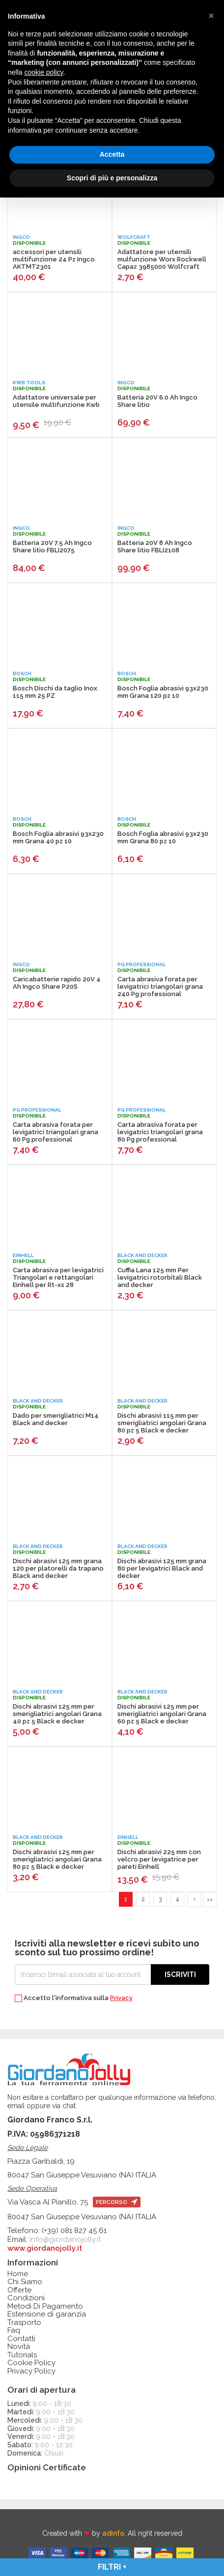 This screenshot has height=2576, width=224. Describe the element at coordinates (19, 2290) in the screenshot. I see `Offerte` at that location.